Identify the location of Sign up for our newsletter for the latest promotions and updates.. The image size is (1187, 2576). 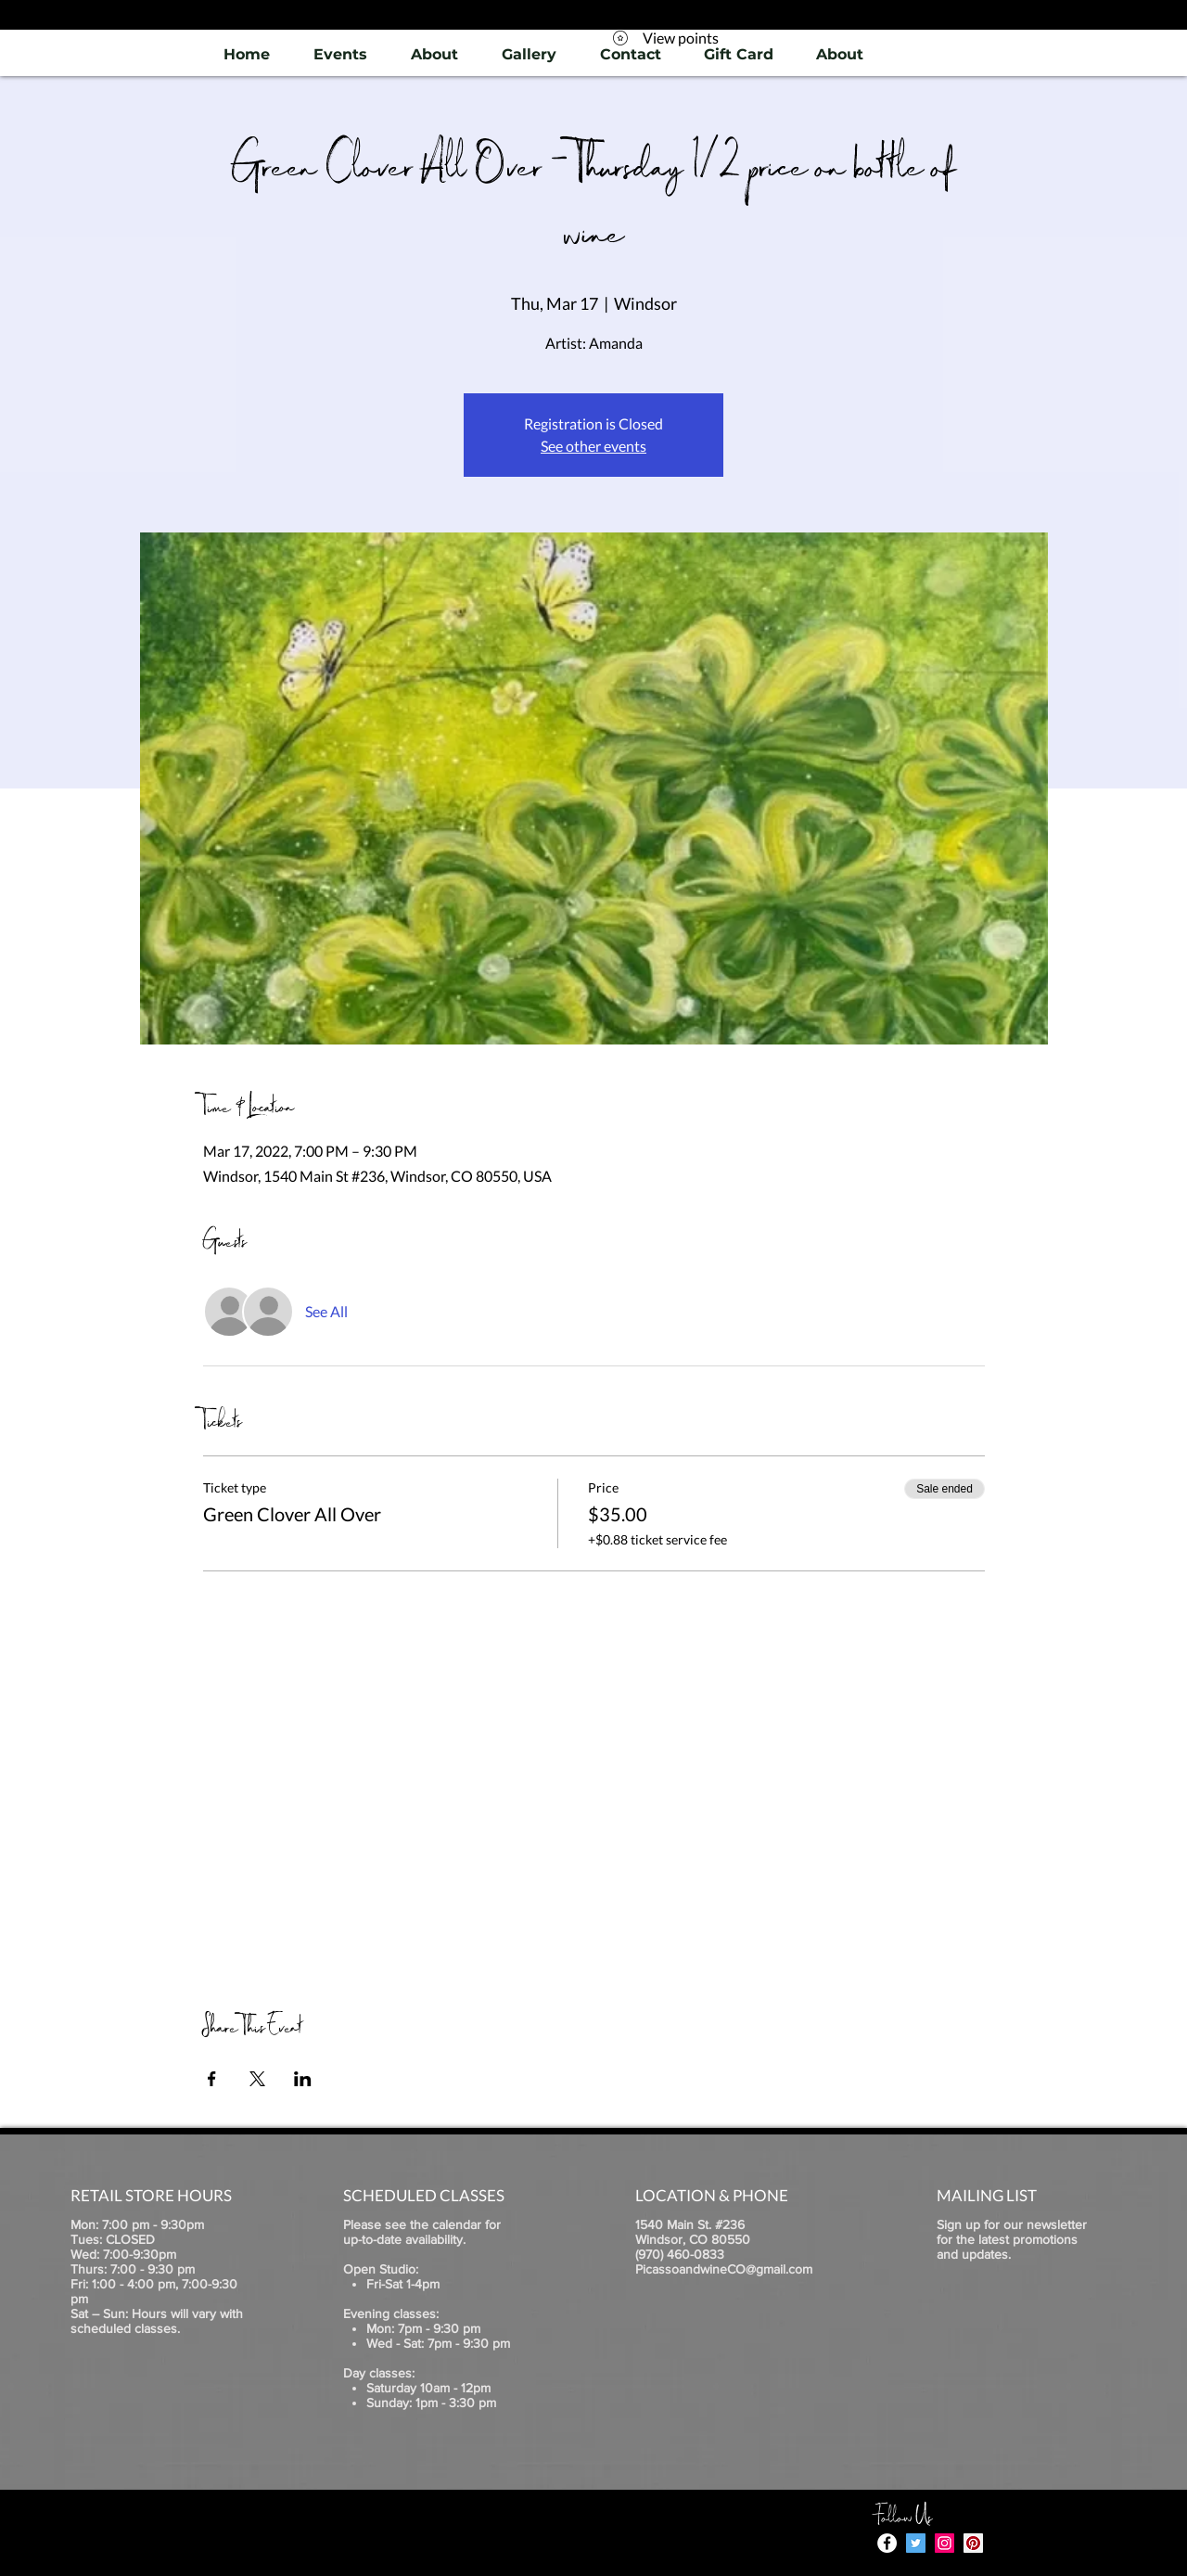
(1012, 2239).